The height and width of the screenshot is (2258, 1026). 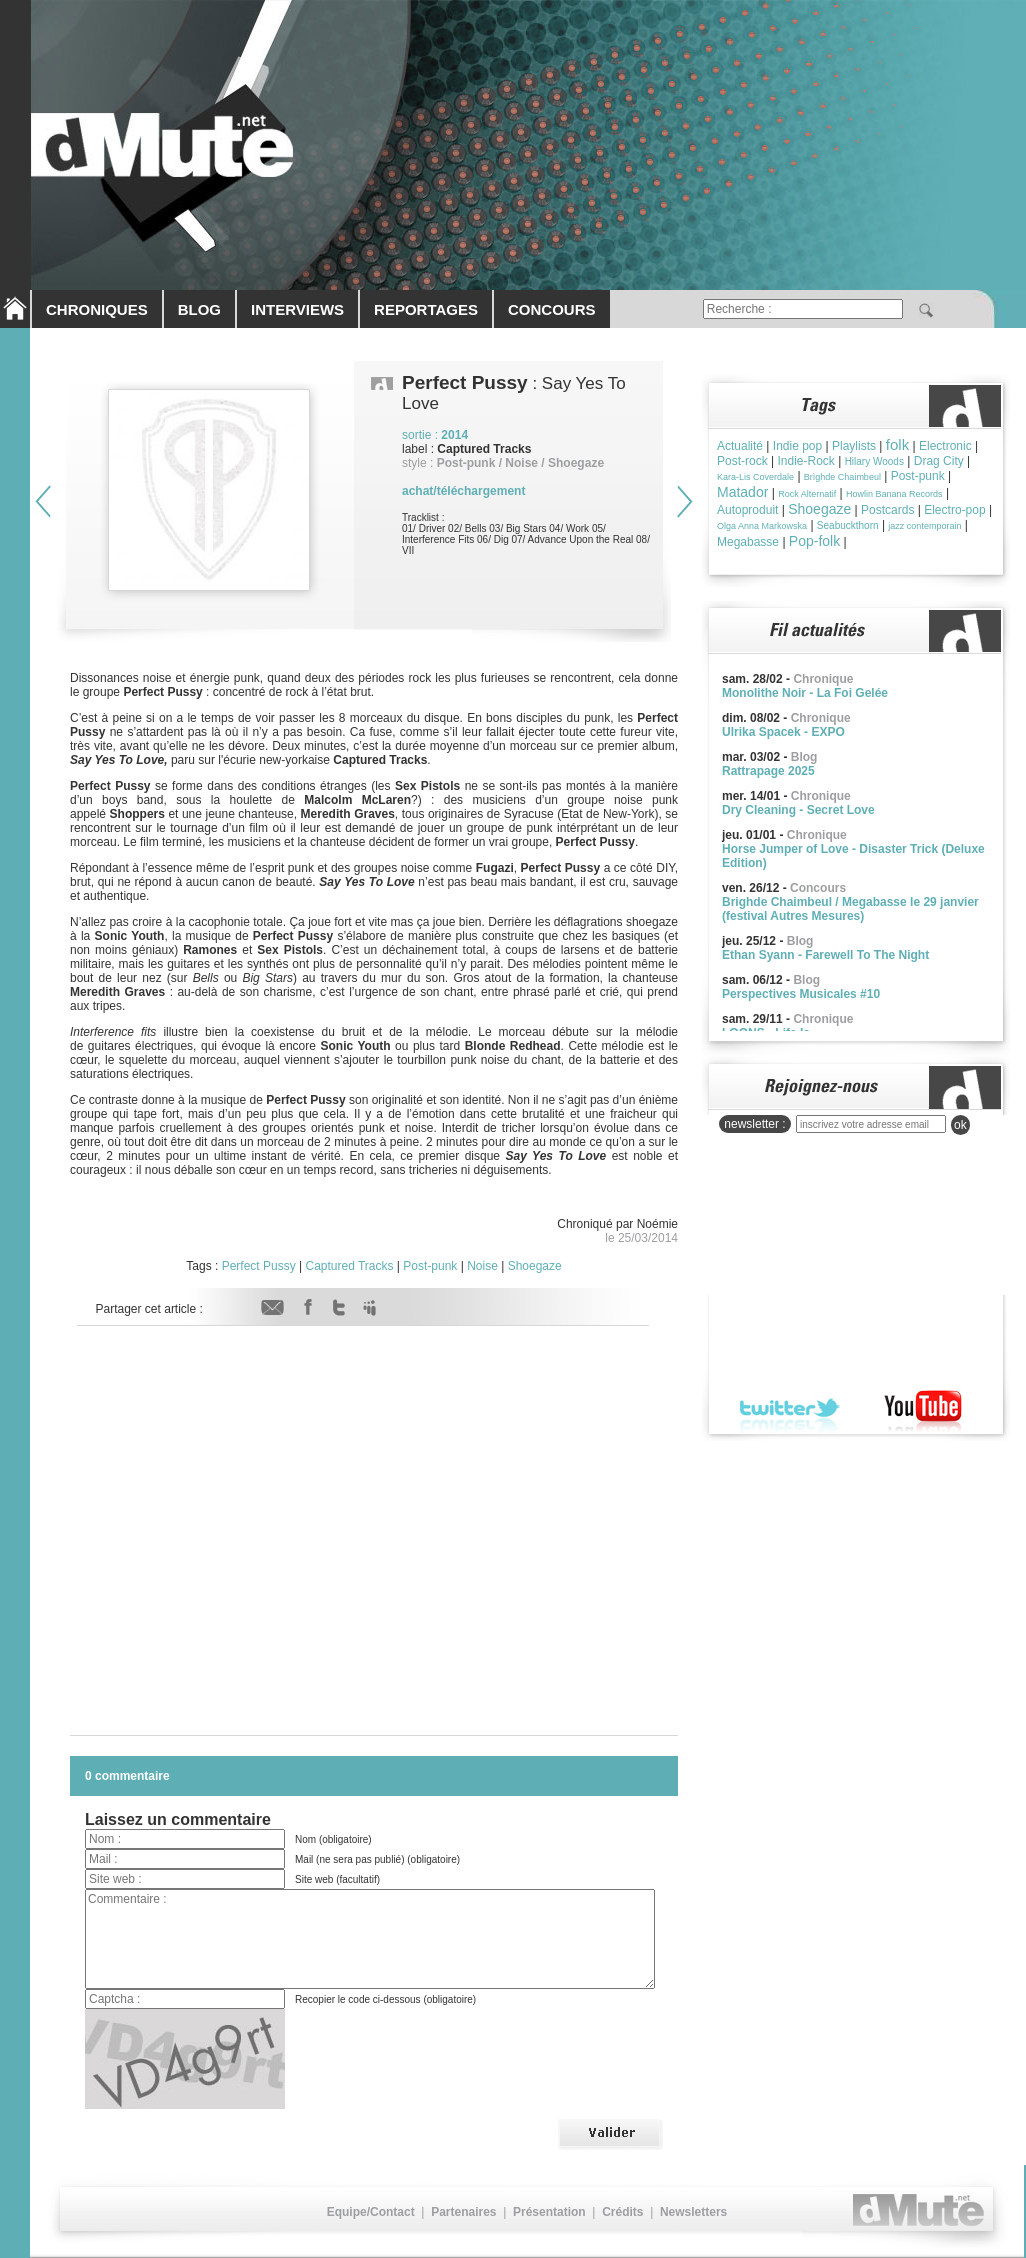 What do you see at coordinates (848, 525) in the screenshot?
I see `Seabuckthorn` at bounding box center [848, 525].